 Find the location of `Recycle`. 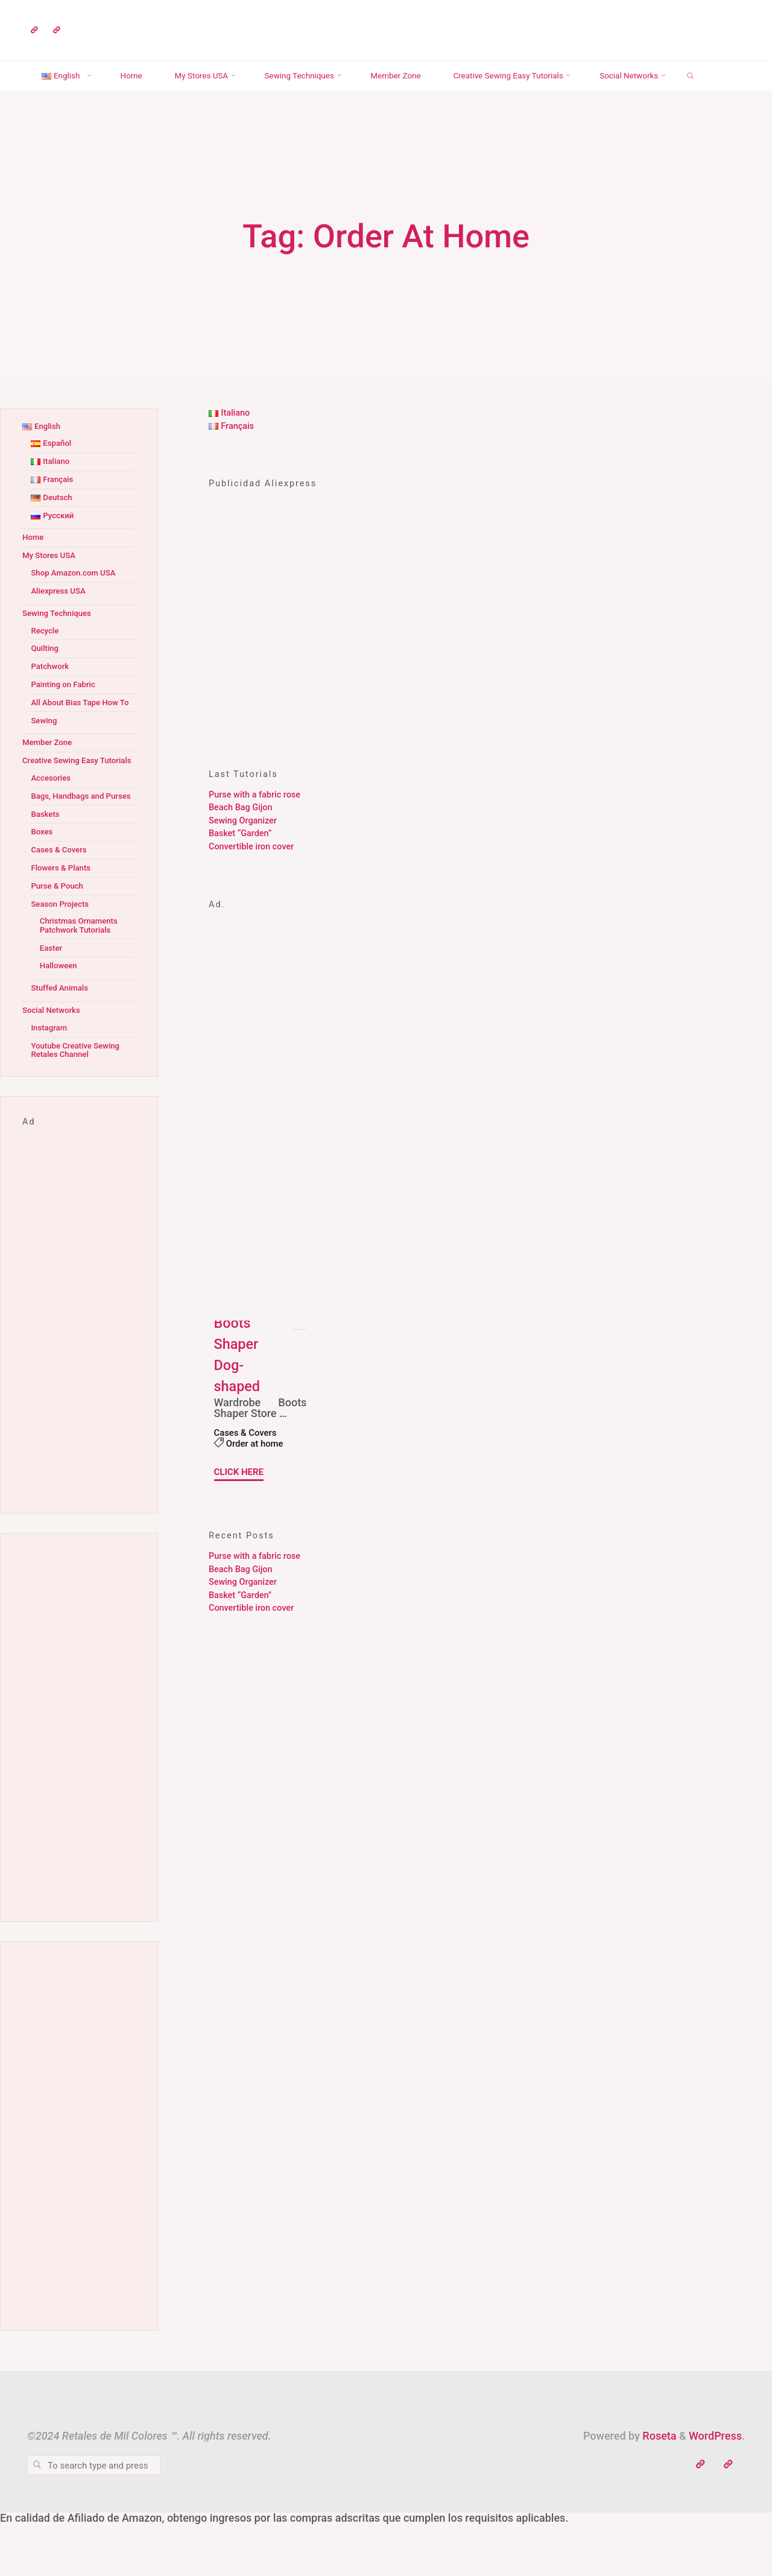

Recycle is located at coordinates (46, 661).